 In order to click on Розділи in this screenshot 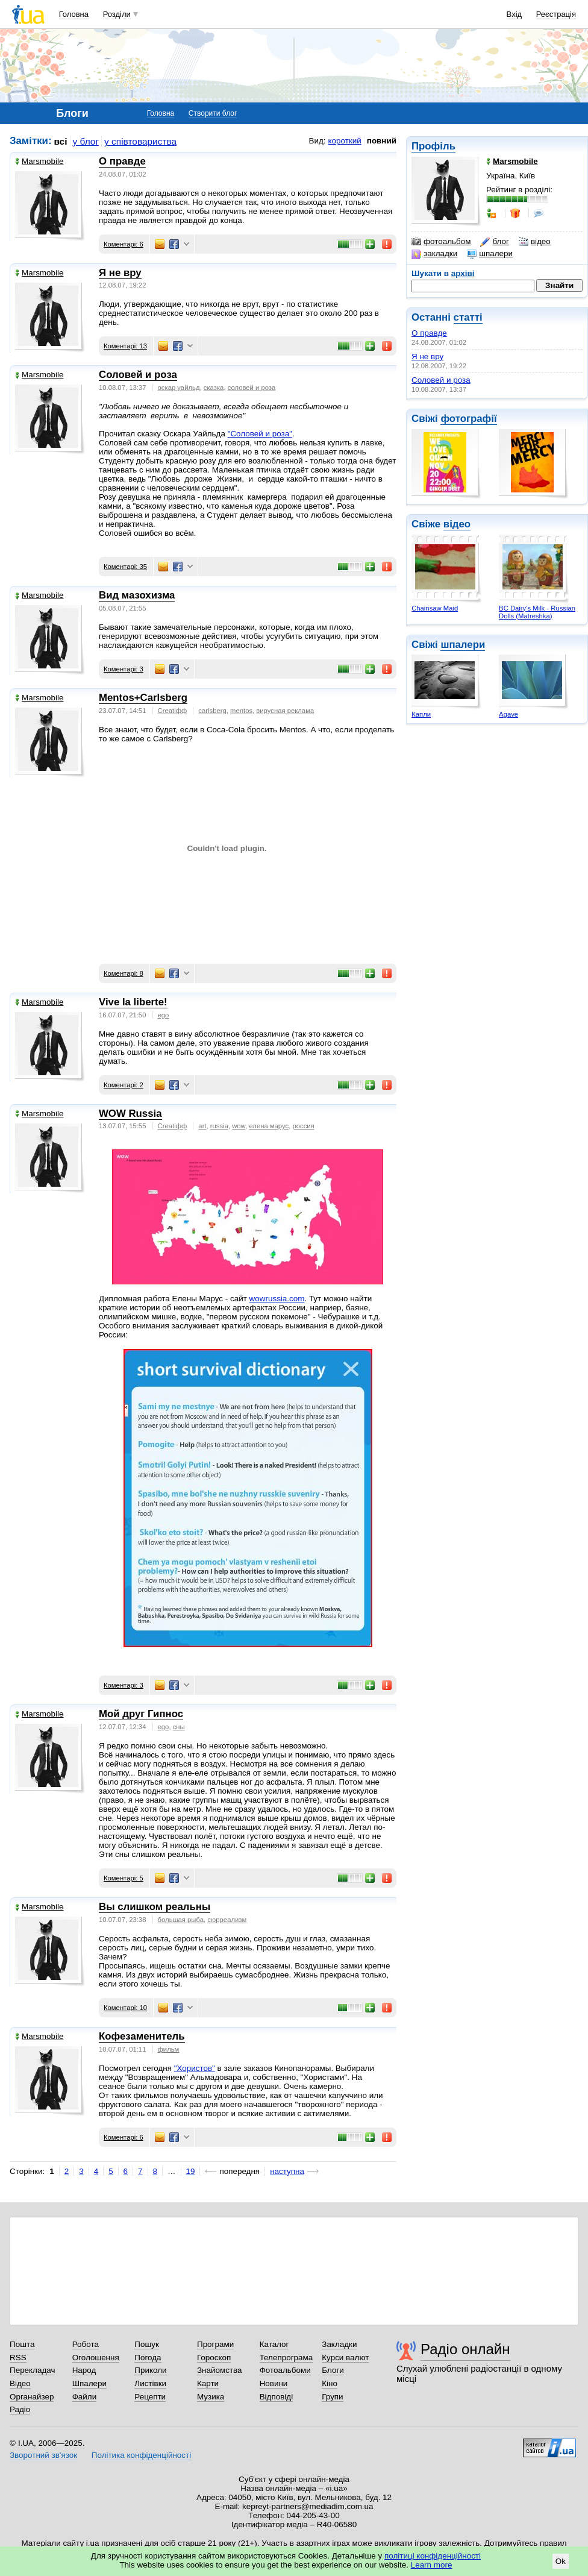, I will do `click(117, 14)`.